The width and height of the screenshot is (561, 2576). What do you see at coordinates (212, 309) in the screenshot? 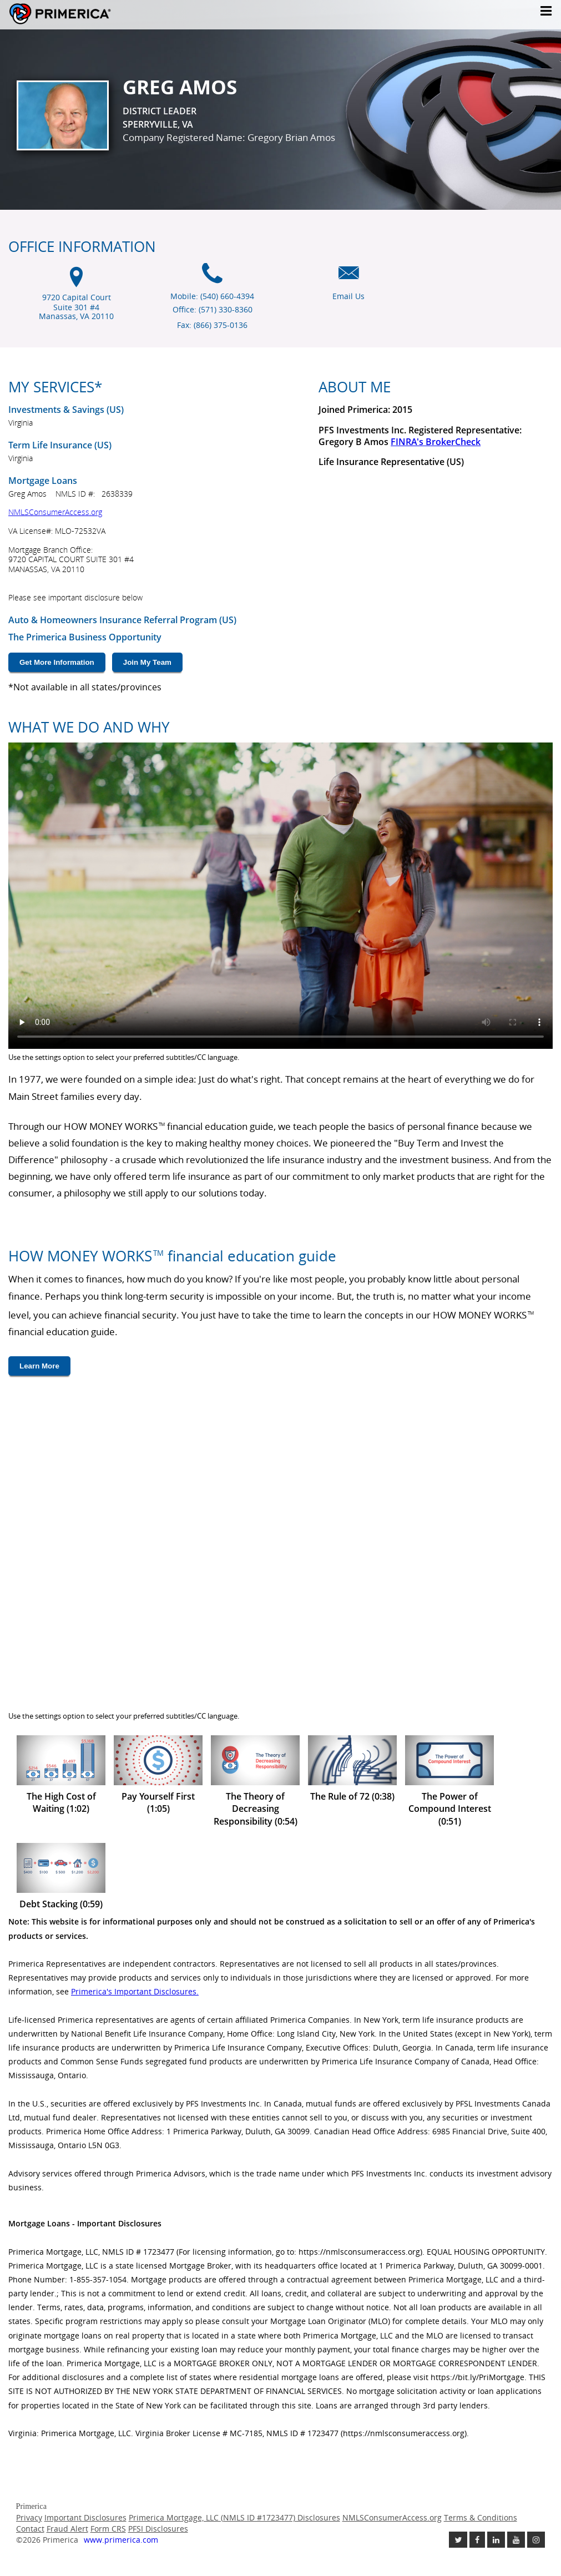
I see `Office: (571) 330-8360 [Office Phone (571) 330-8360]` at bounding box center [212, 309].